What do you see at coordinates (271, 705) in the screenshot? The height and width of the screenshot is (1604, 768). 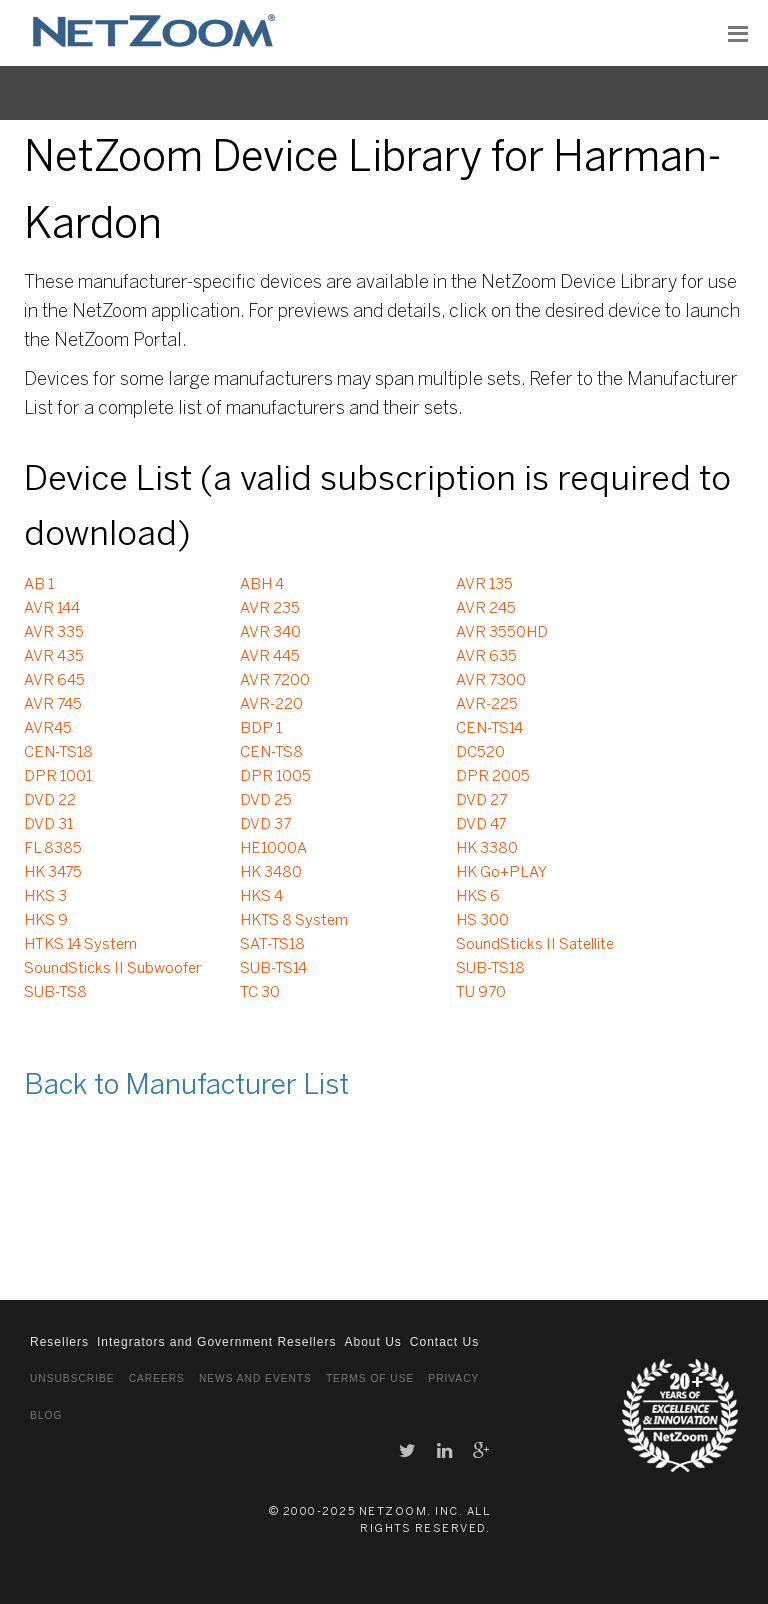 I see `AVR-220` at bounding box center [271, 705].